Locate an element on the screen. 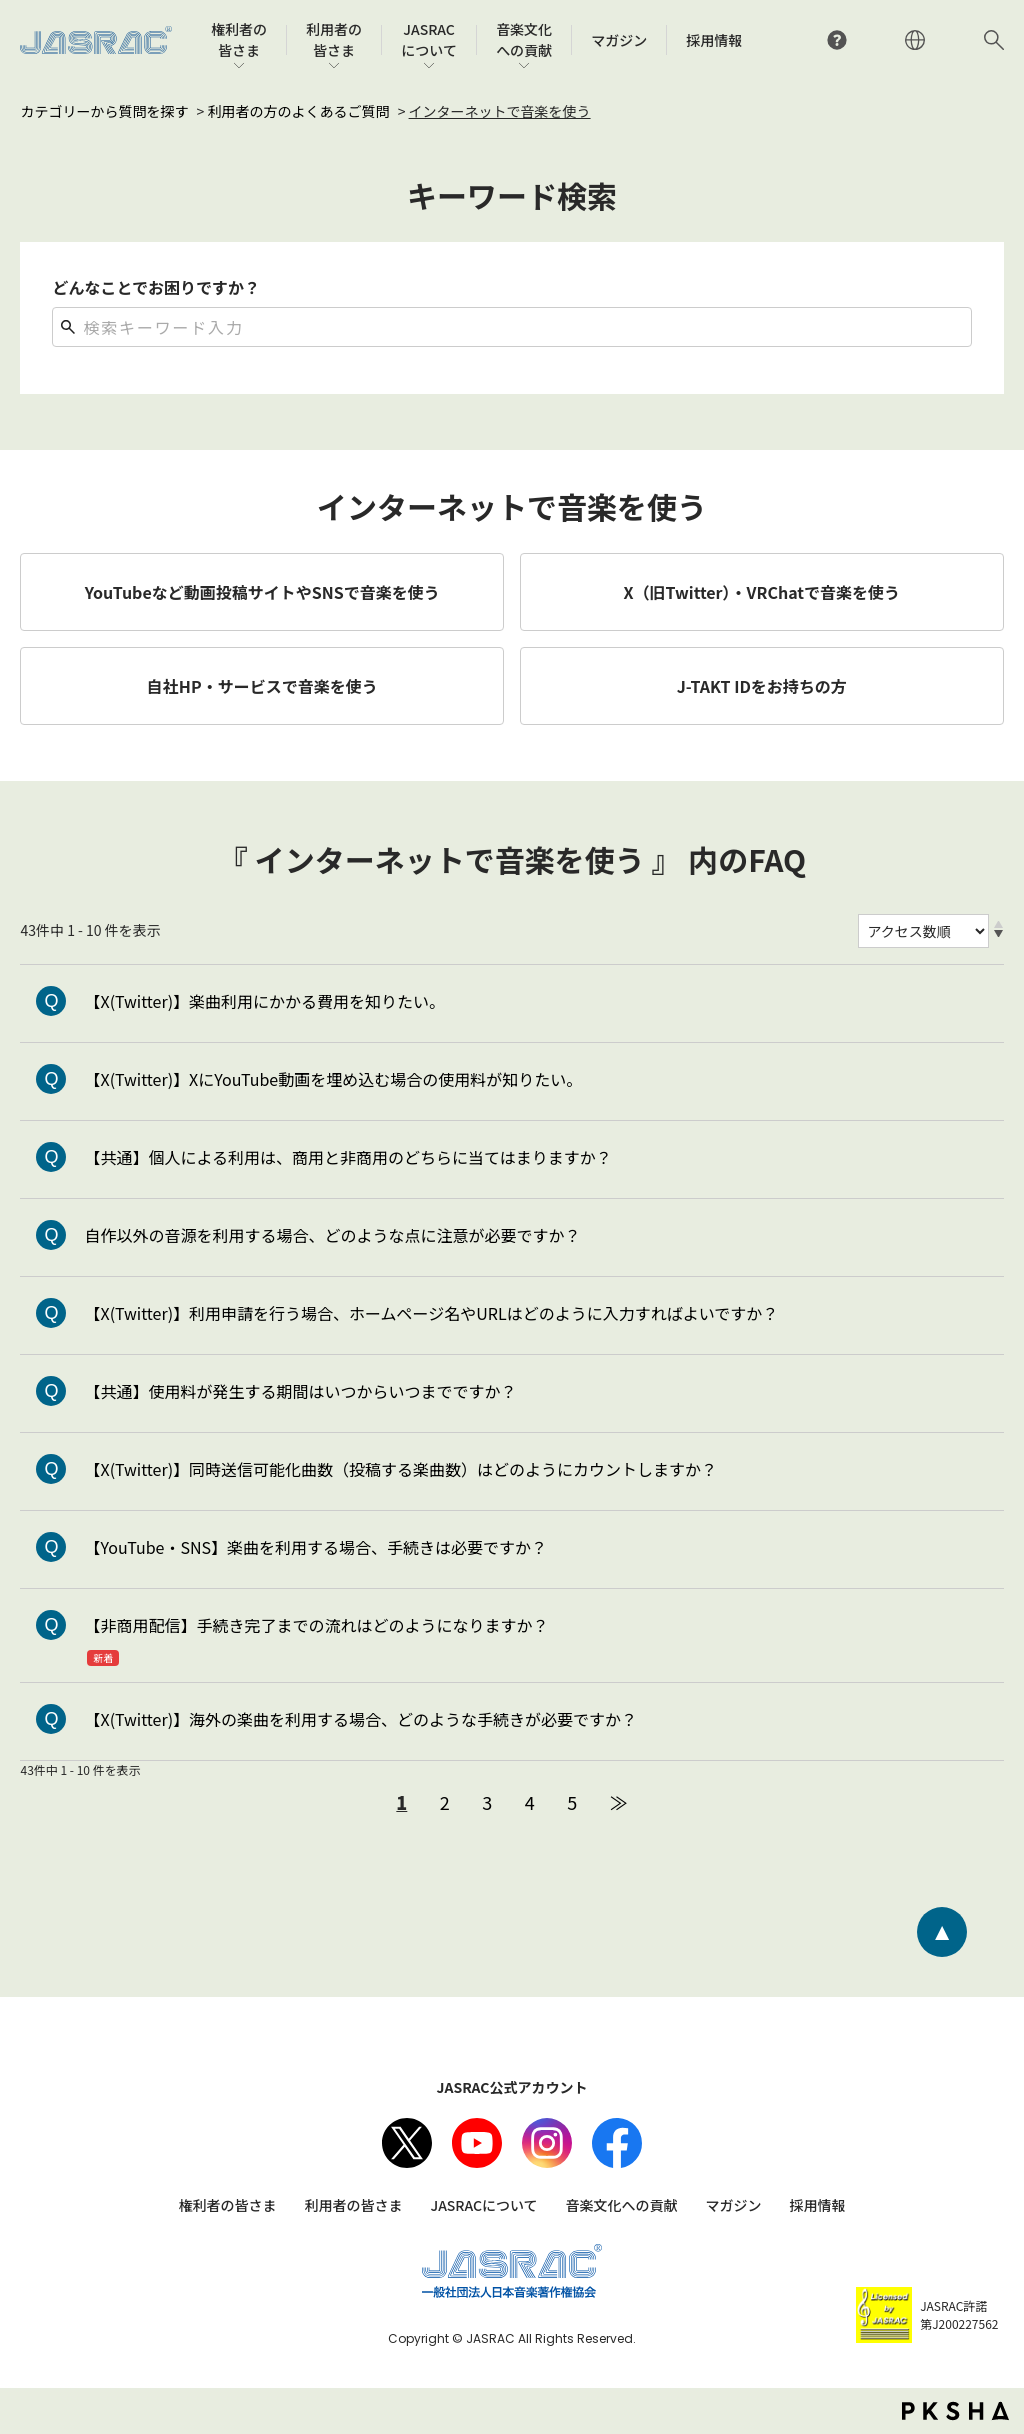  権利者の皆さま is located at coordinates (227, 2205).